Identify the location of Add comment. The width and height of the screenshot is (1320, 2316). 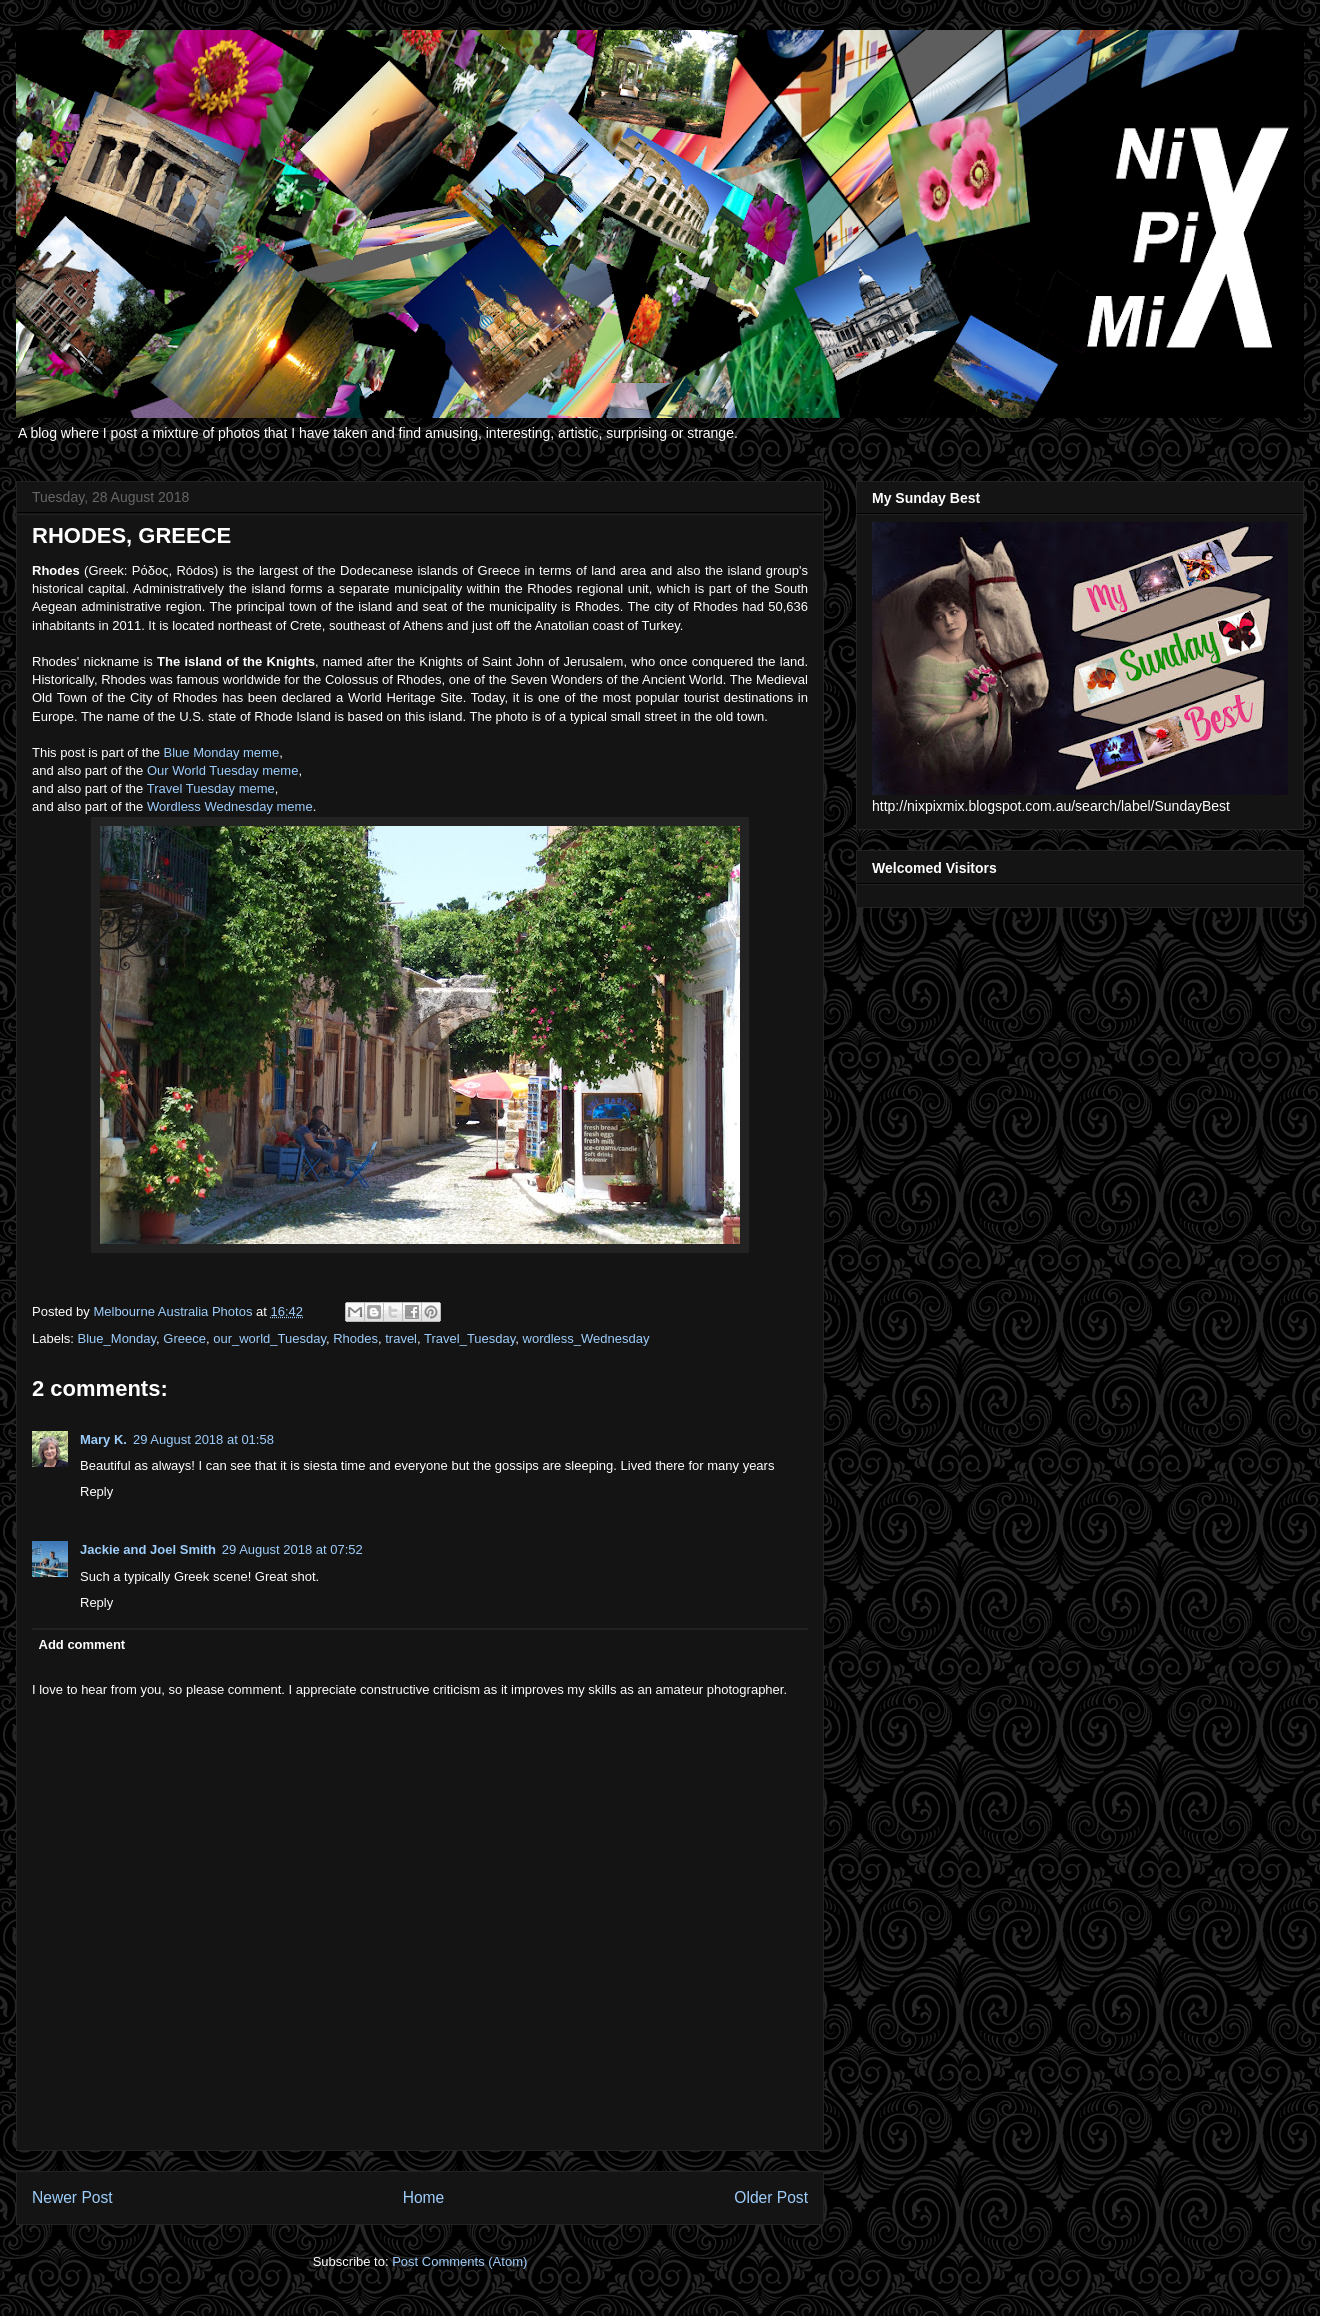
(82, 1644).